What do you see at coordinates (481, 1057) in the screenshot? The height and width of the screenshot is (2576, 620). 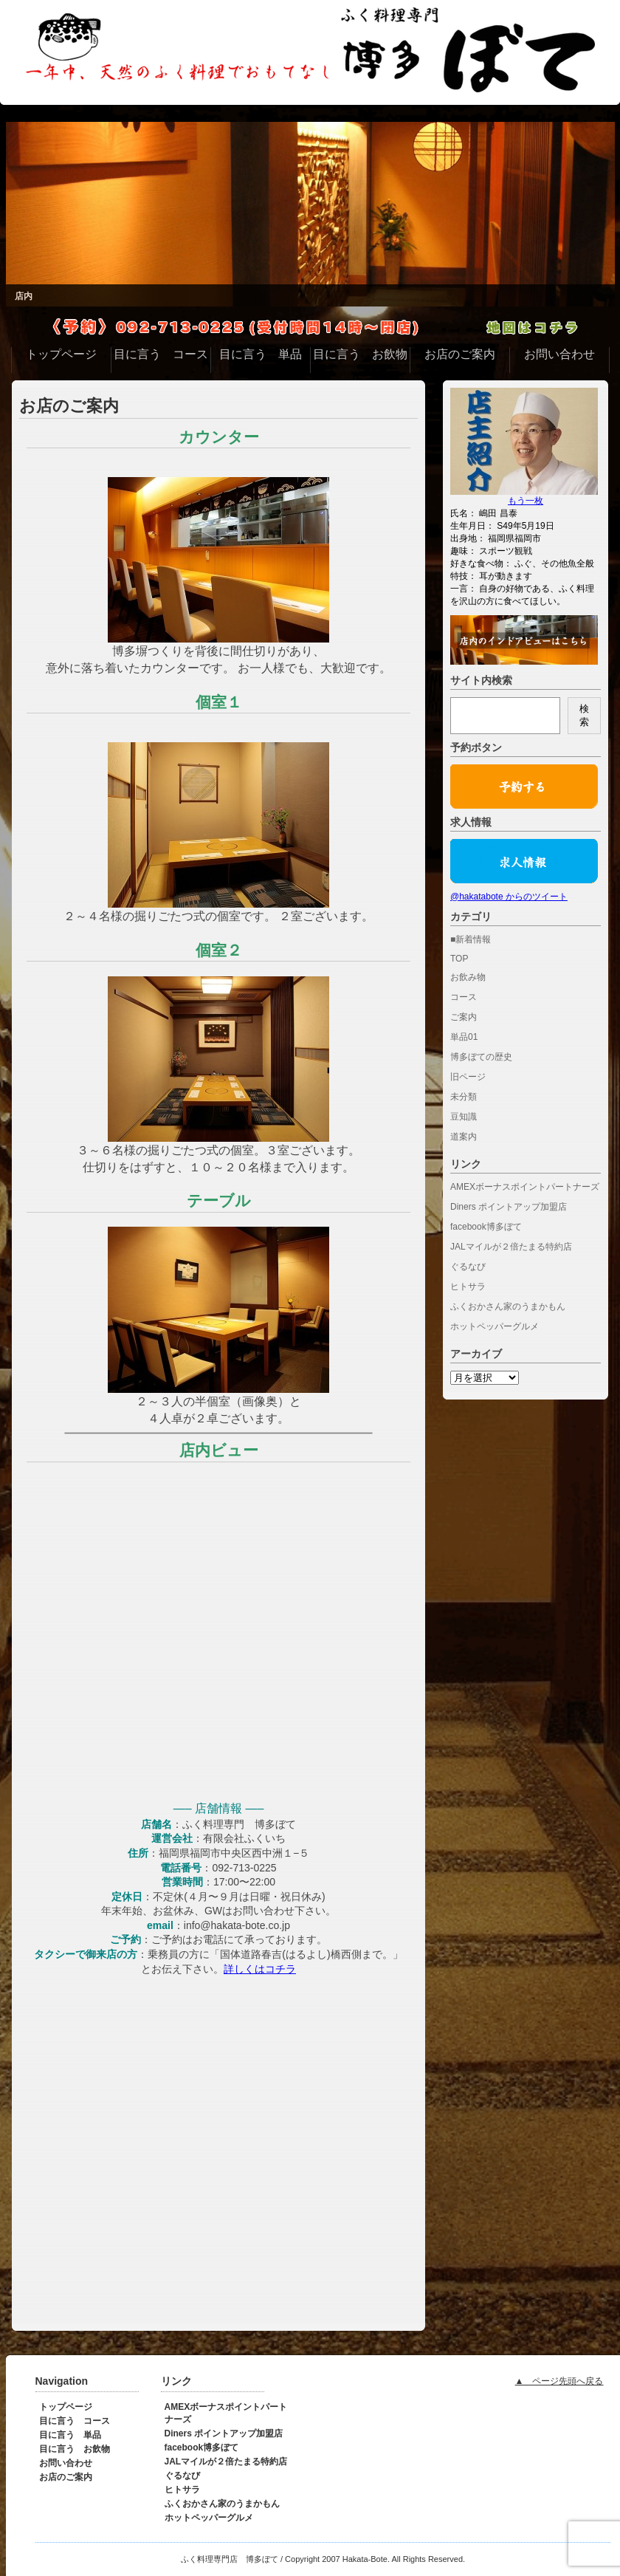 I see `博多ぼての歴史` at bounding box center [481, 1057].